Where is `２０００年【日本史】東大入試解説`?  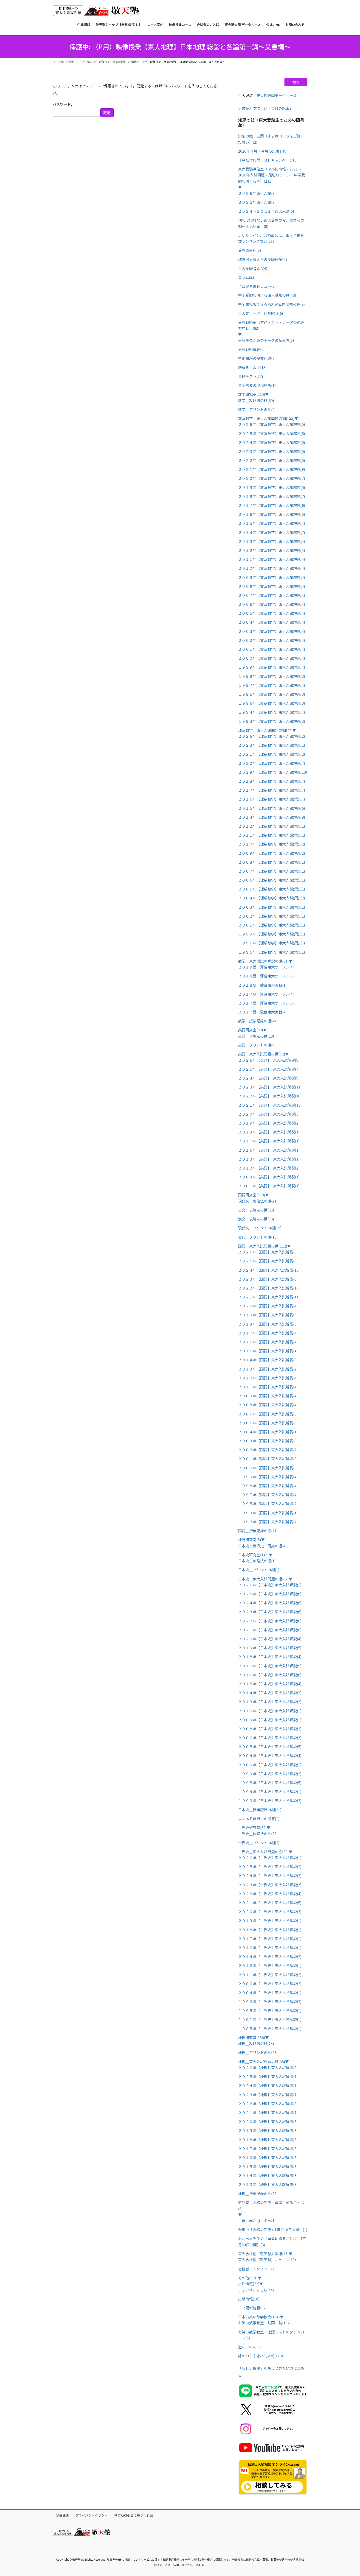 ２０００年【日本史】東大入試解説 is located at coordinates (269, 1764).